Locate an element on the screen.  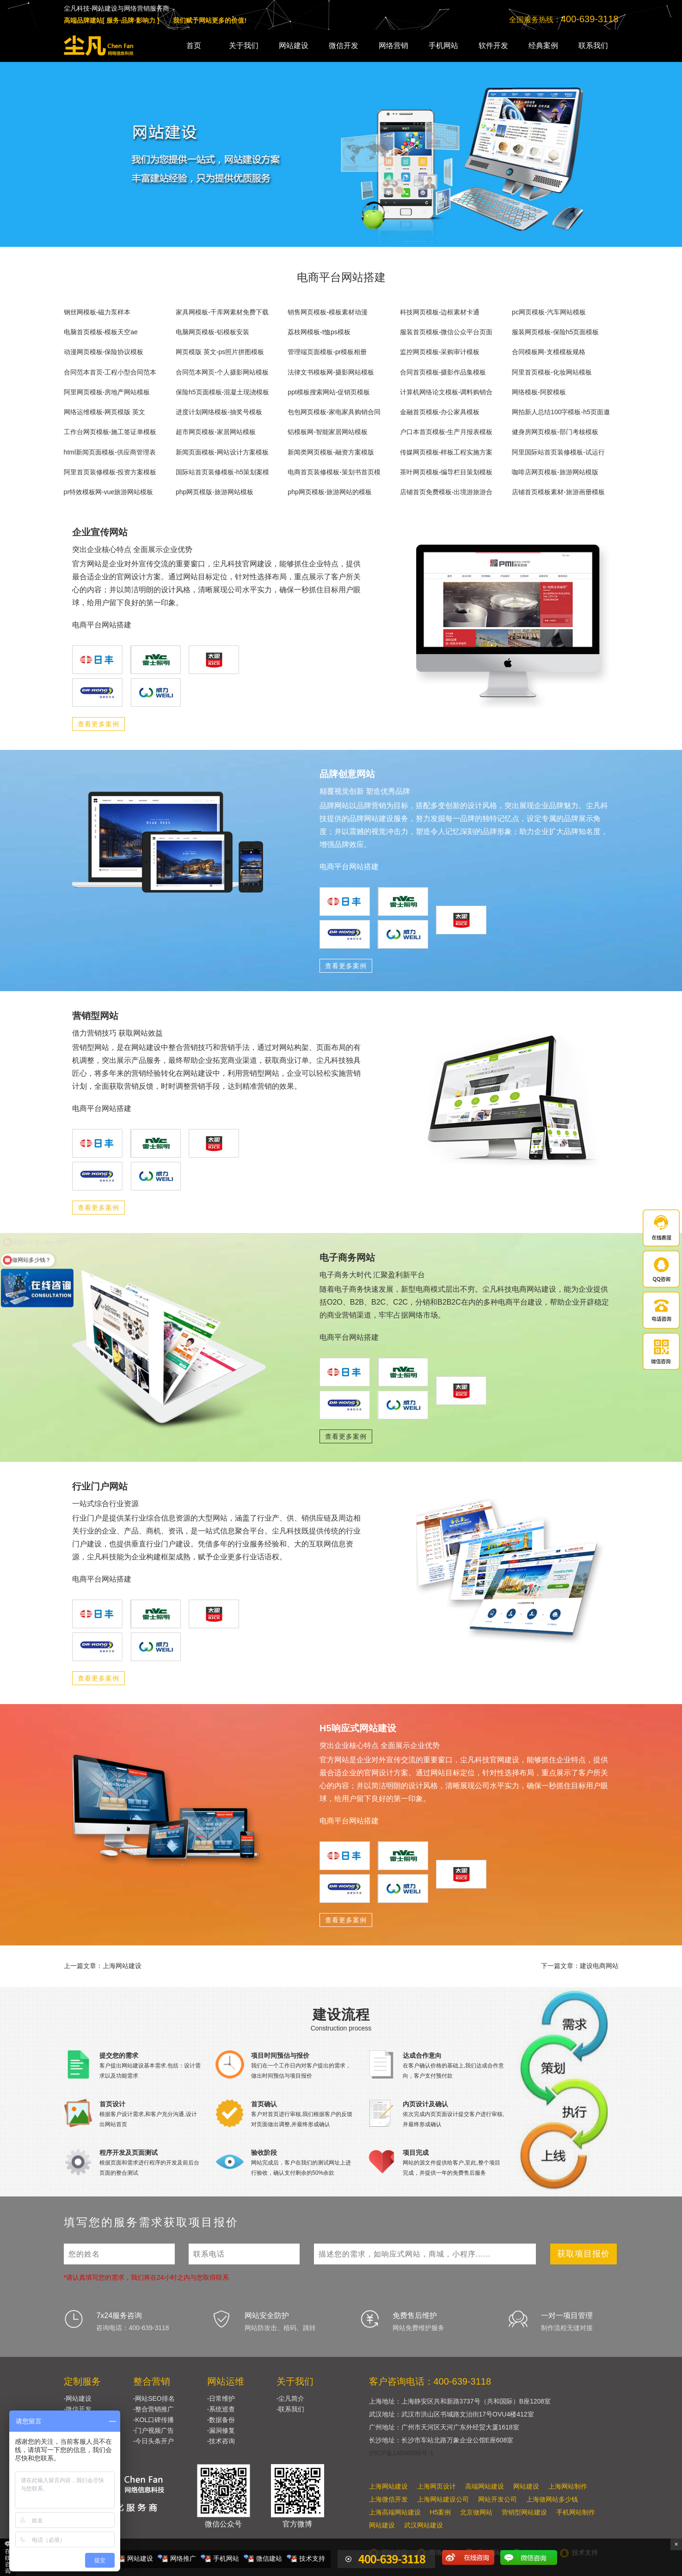
上海高端网站建设 is located at coordinates (395, 2512).